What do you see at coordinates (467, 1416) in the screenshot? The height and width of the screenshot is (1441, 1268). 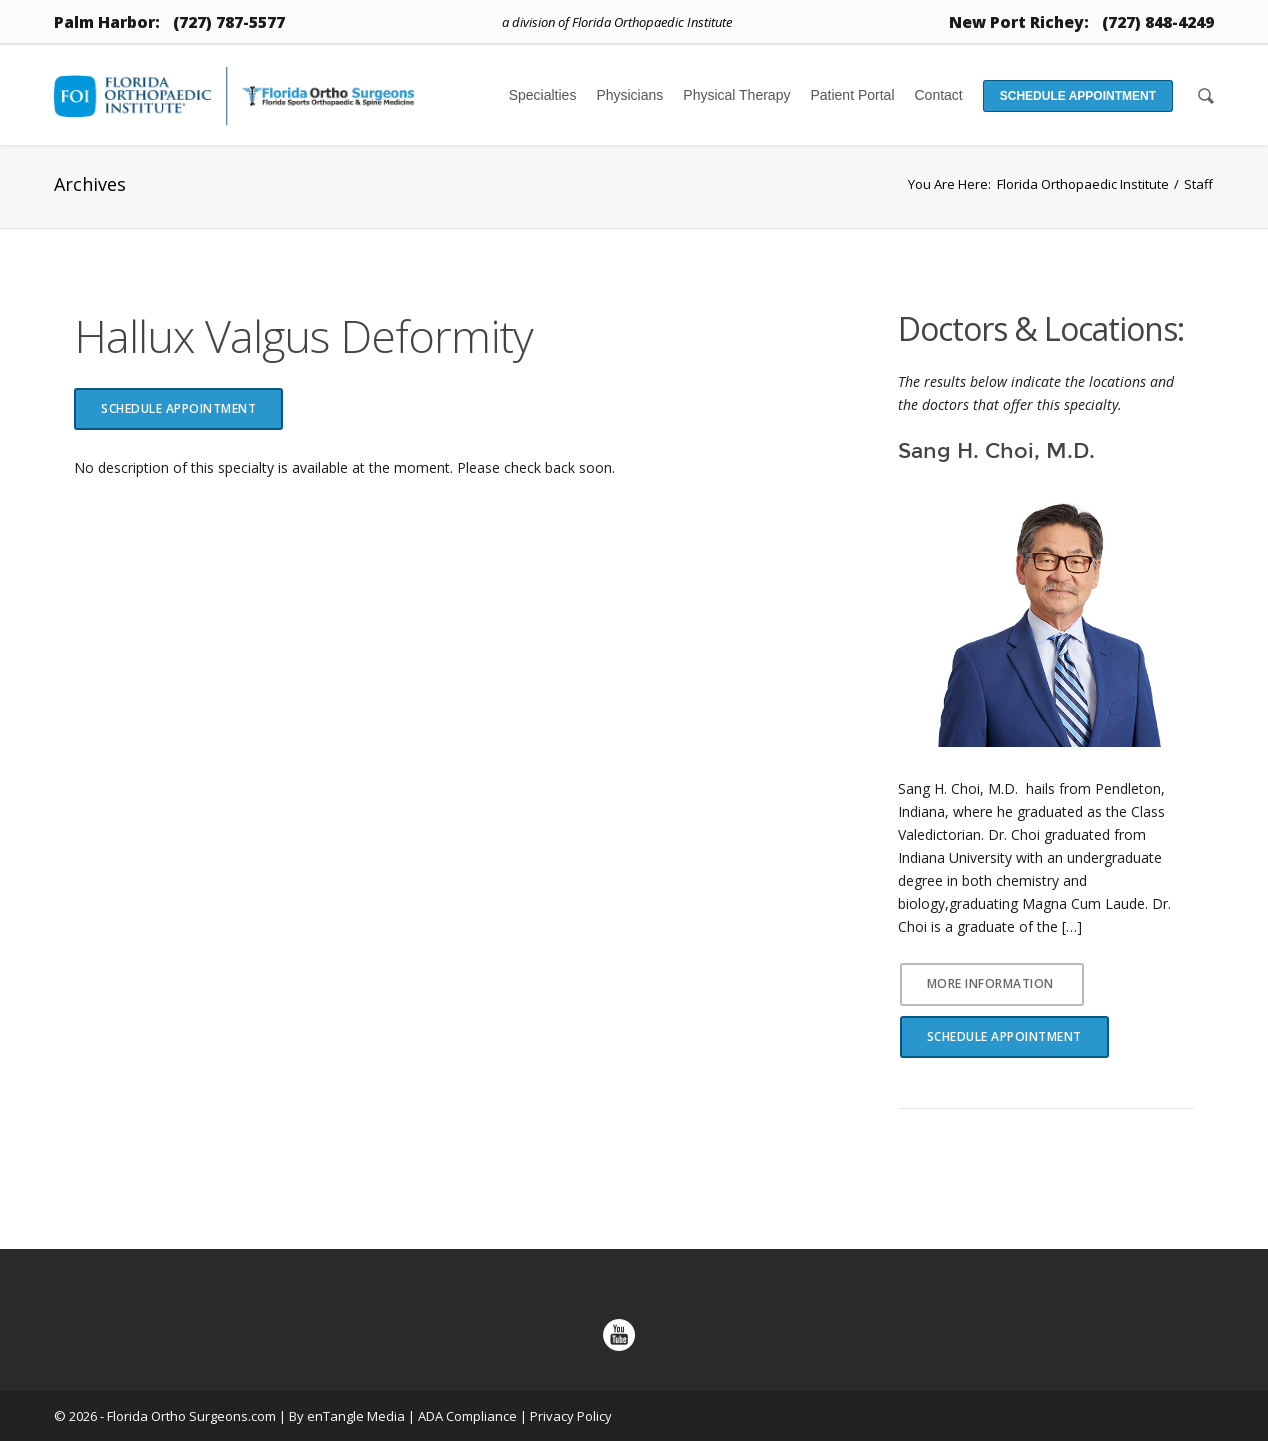 I see `ADA Compliance` at bounding box center [467, 1416].